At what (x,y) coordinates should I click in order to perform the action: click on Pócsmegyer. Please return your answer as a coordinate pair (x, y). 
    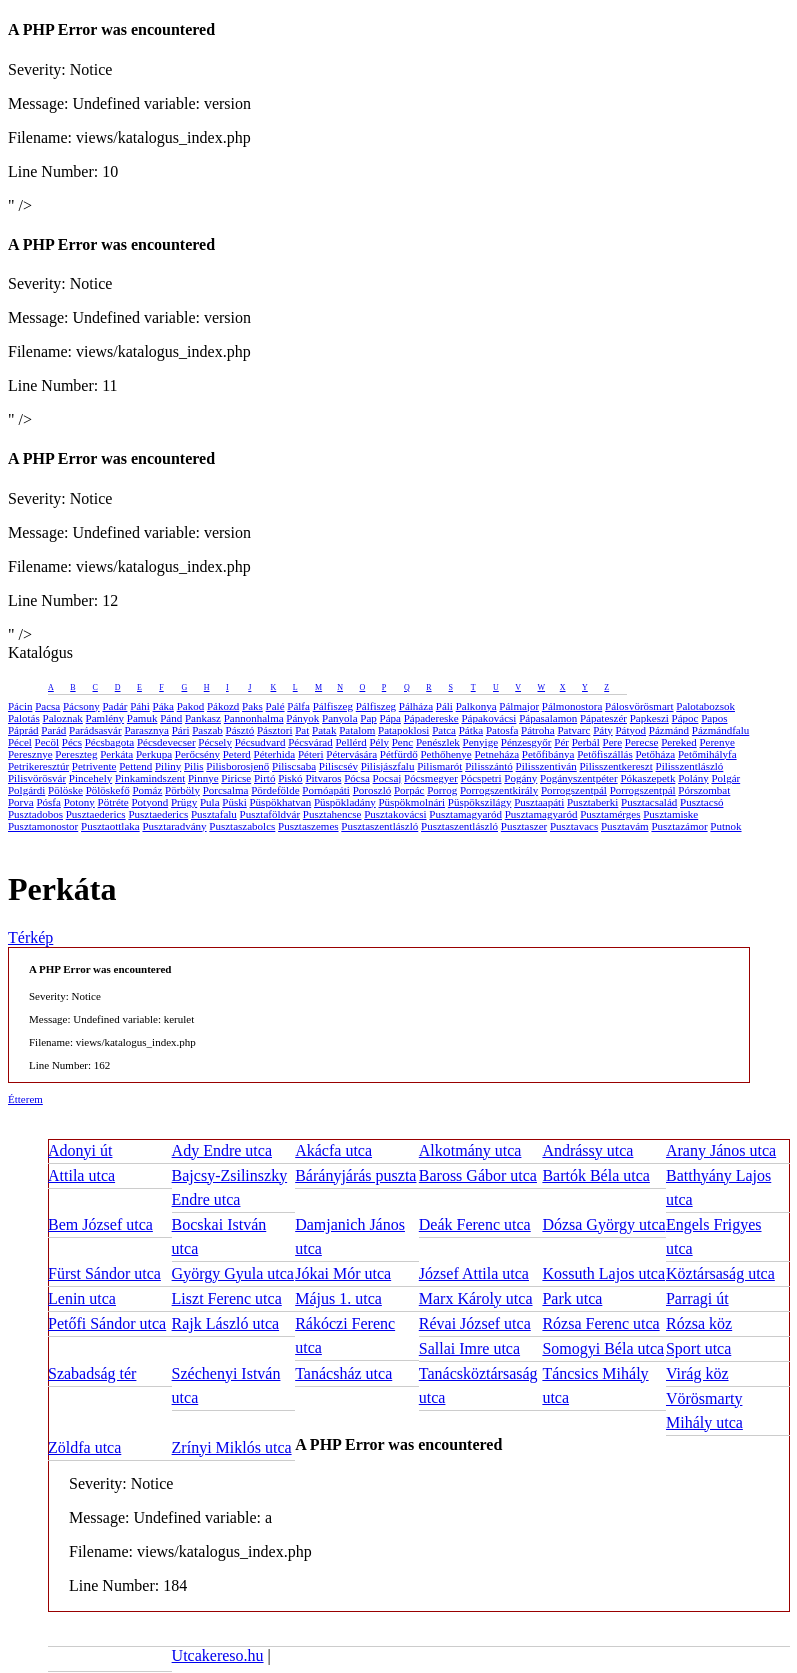
    Looking at the image, I should click on (431, 778).